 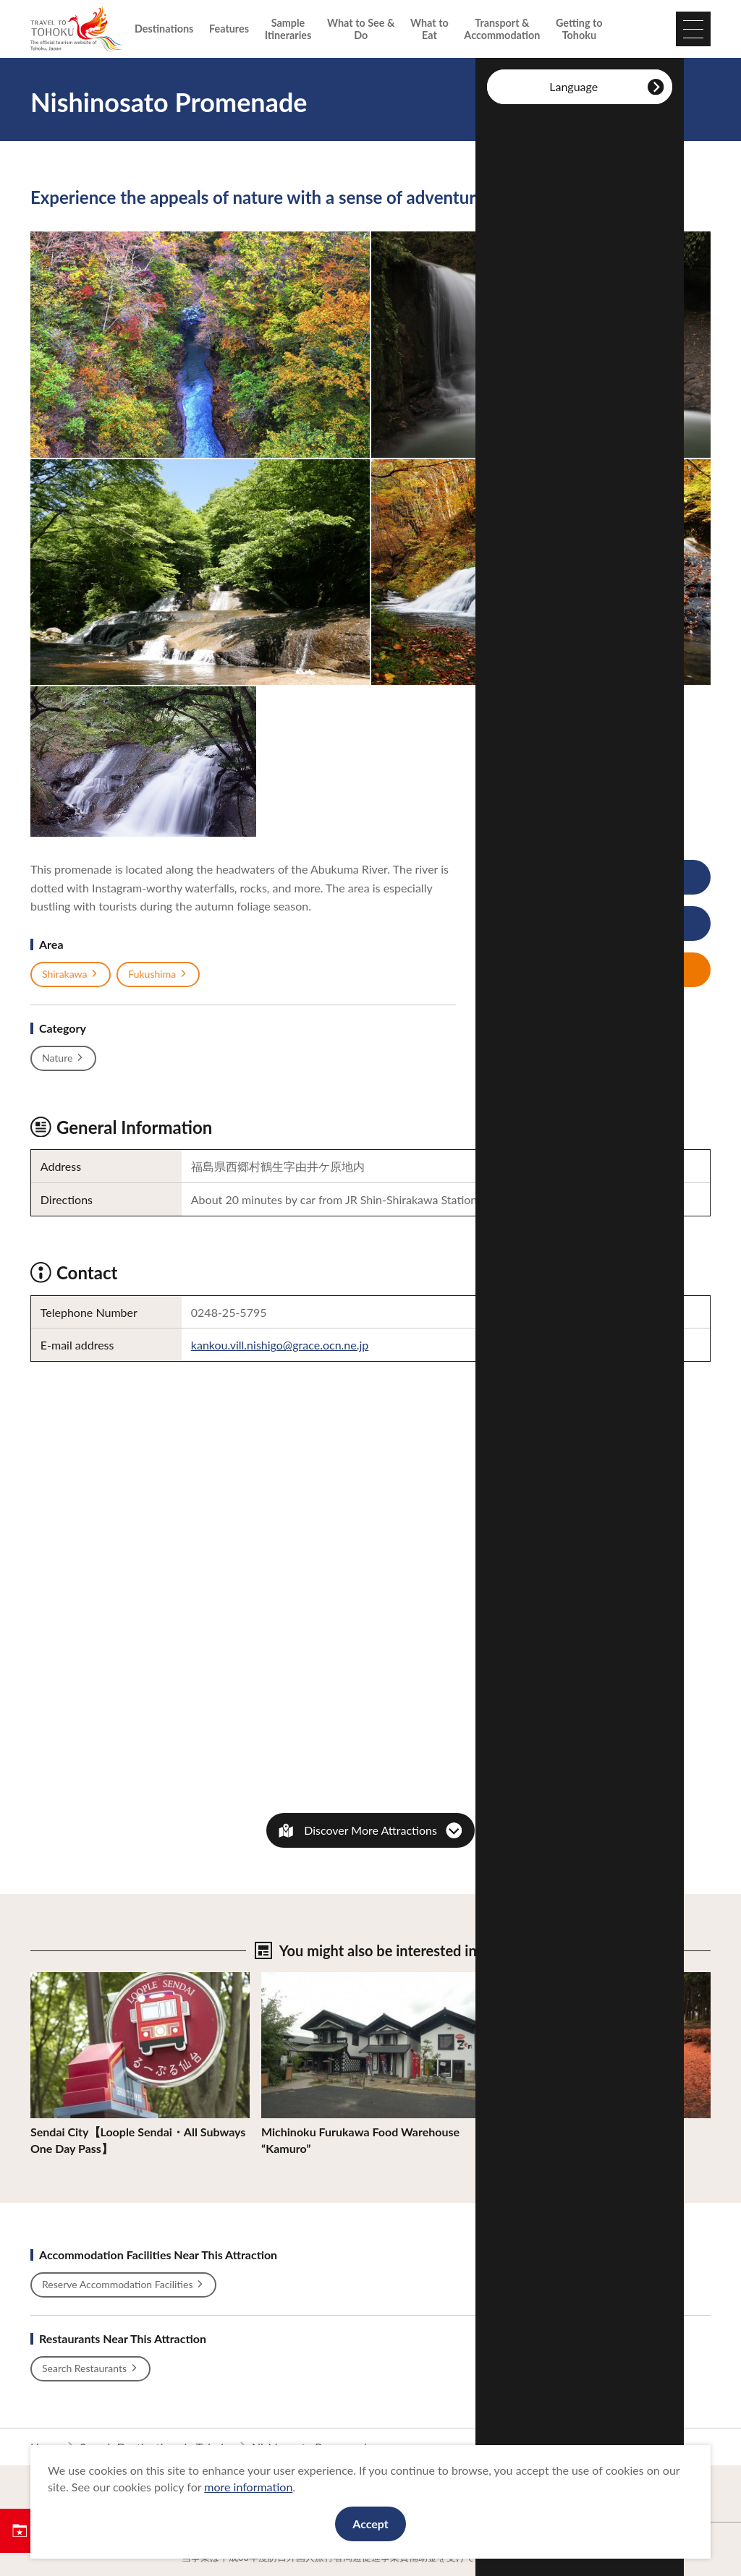 I want to click on Sample Itineraries, so click(x=288, y=29).